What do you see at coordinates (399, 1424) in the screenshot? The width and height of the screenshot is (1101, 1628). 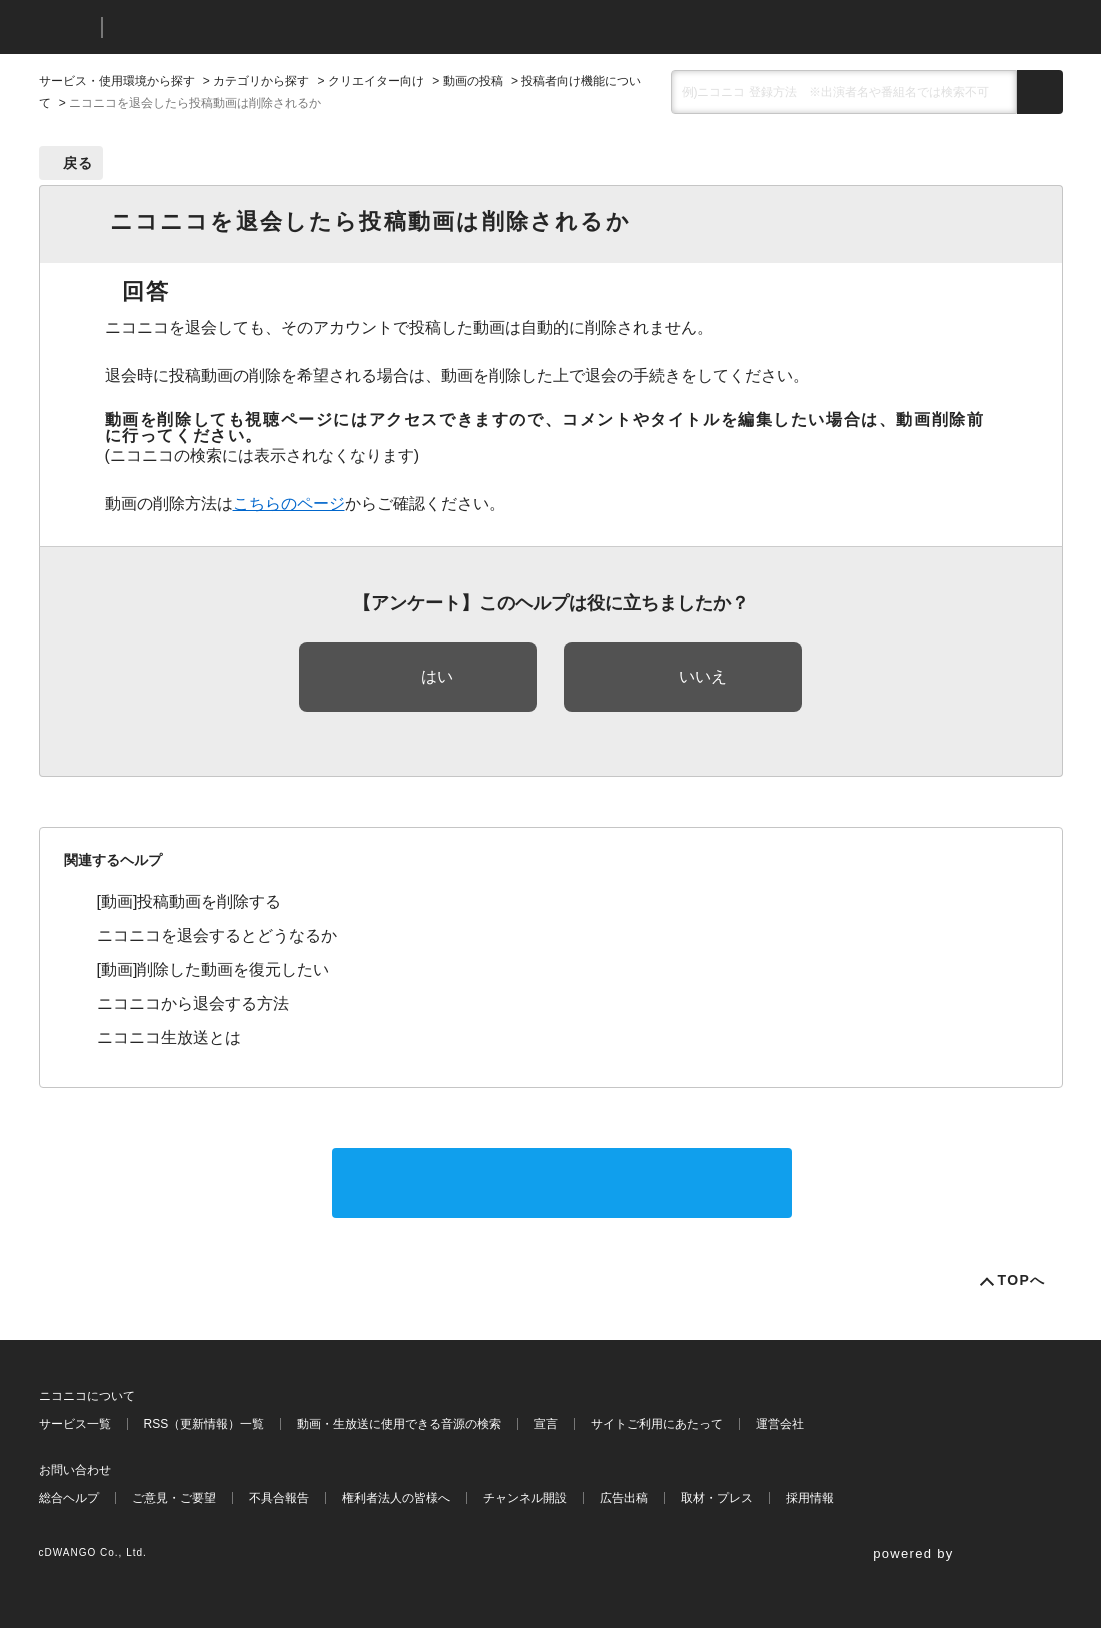 I see `動画・生放送に使用できる音源の検索` at bounding box center [399, 1424].